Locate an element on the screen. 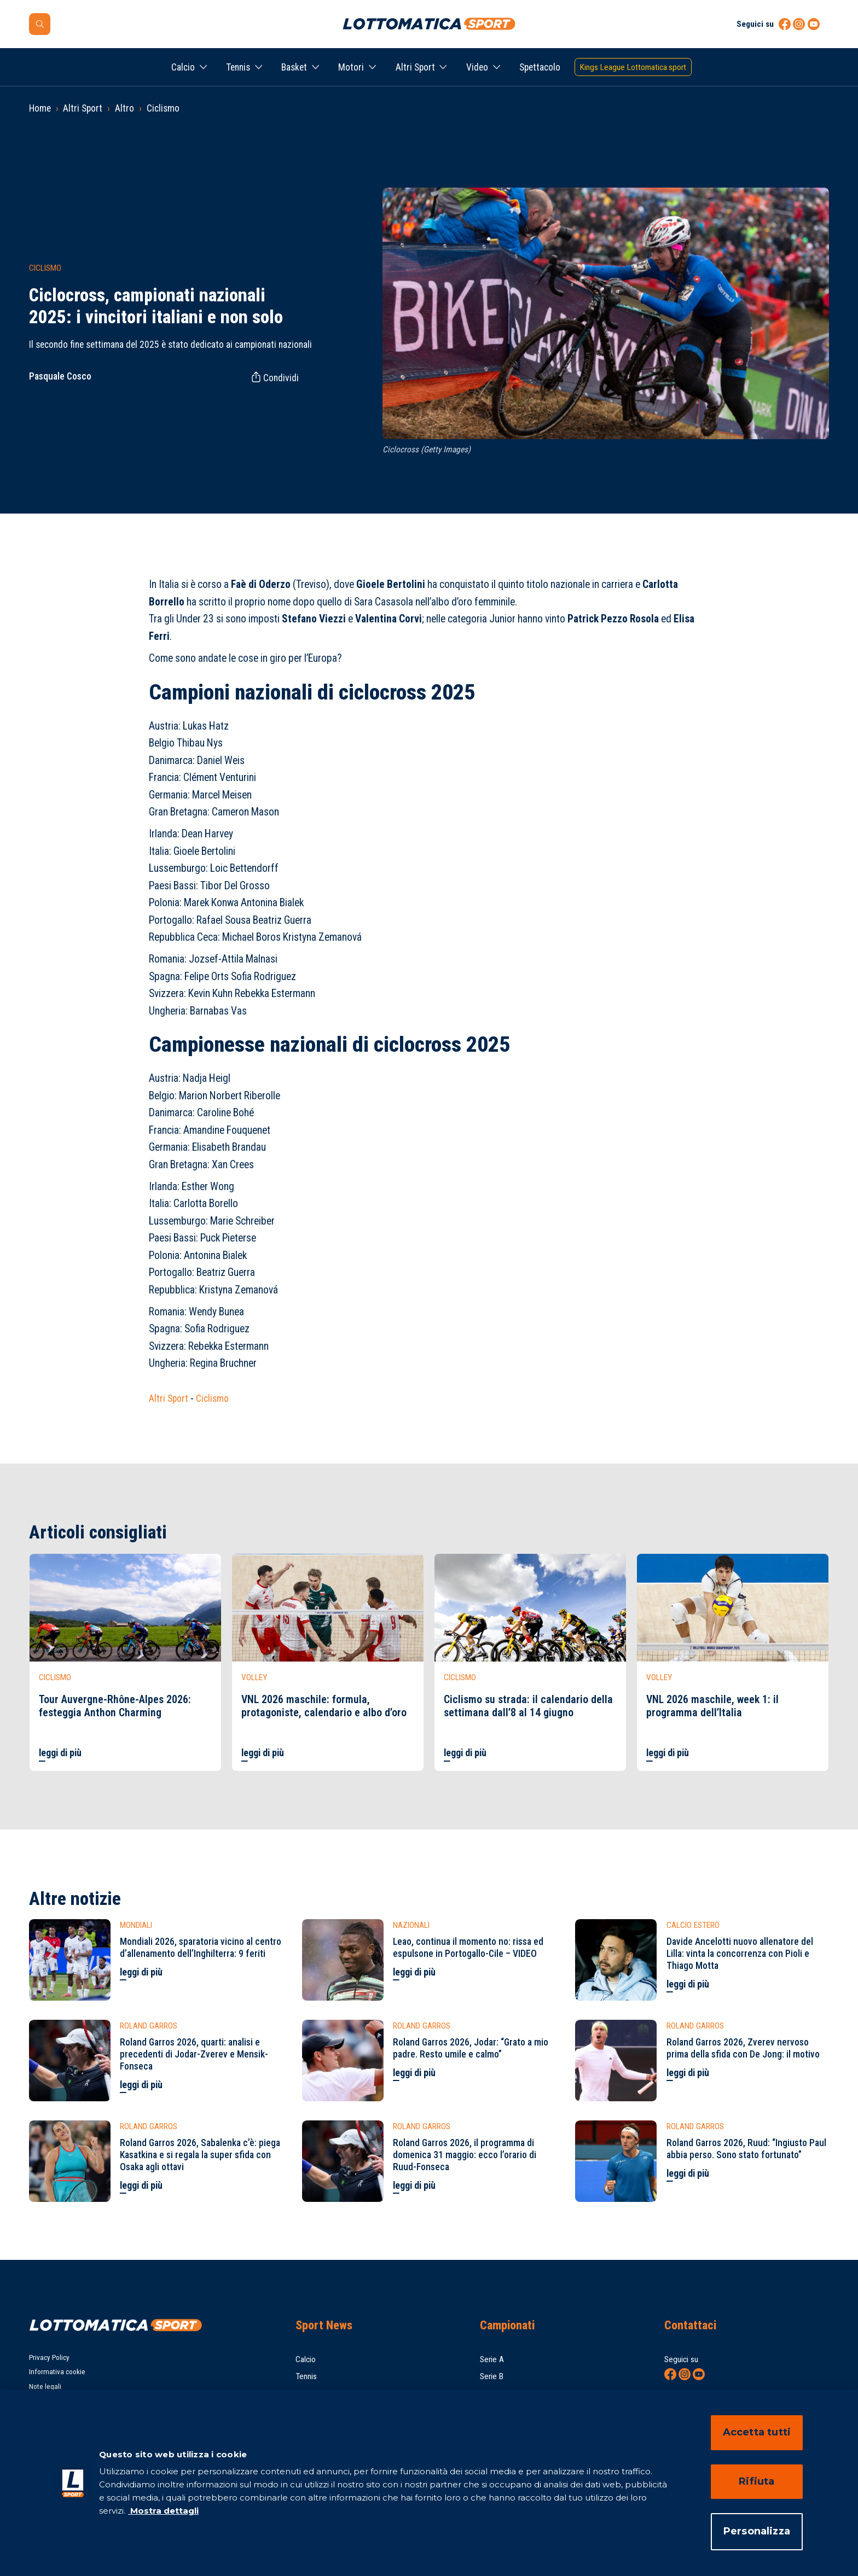 This screenshot has width=858, height=2576. Personalizza [Personalizza, Apre la finestra di dialogo del centro preferenze] is located at coordinates (756, 2531).